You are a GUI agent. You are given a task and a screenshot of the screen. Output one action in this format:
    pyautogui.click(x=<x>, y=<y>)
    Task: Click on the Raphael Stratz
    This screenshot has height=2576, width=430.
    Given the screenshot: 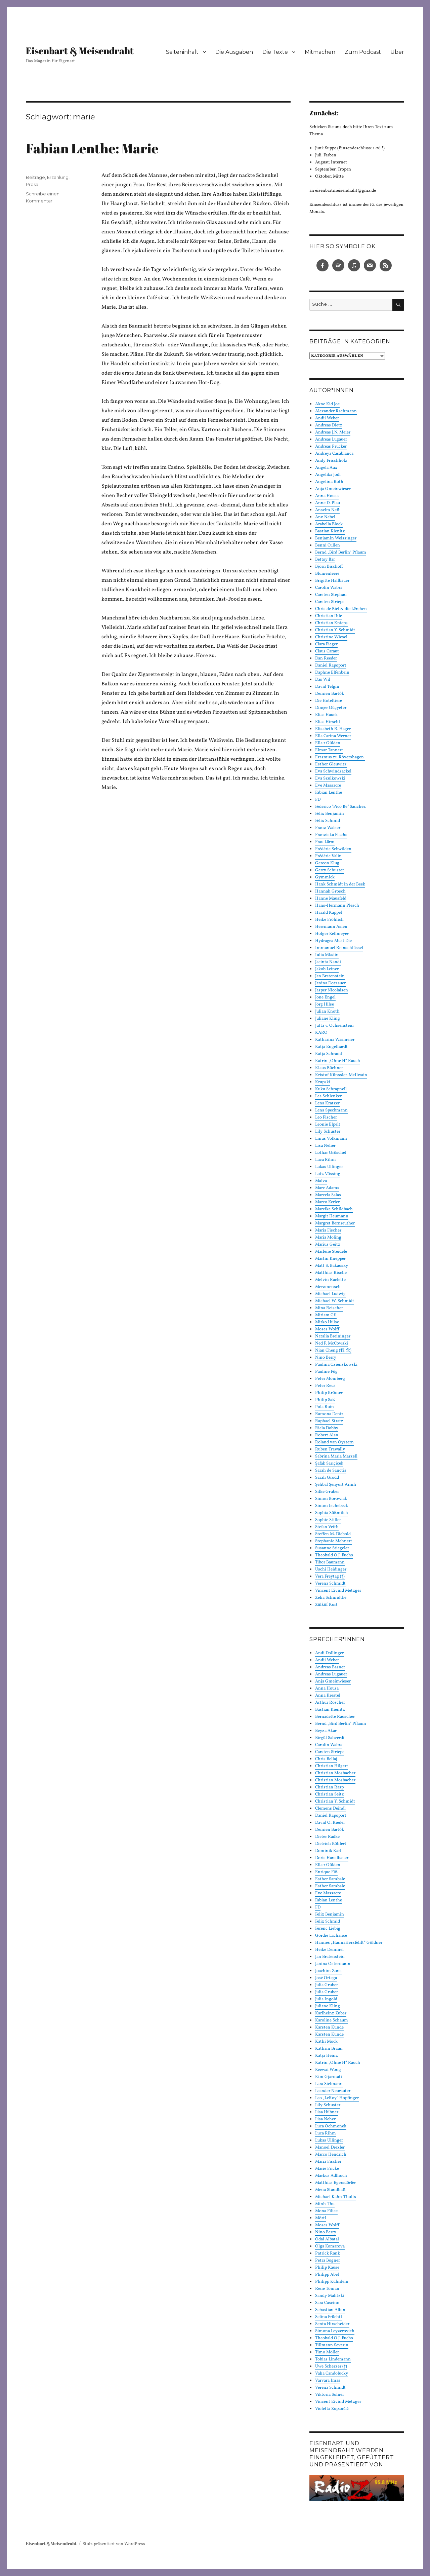 What is the action you would take?
    pyautogui.click(x=329, y=1421)
    